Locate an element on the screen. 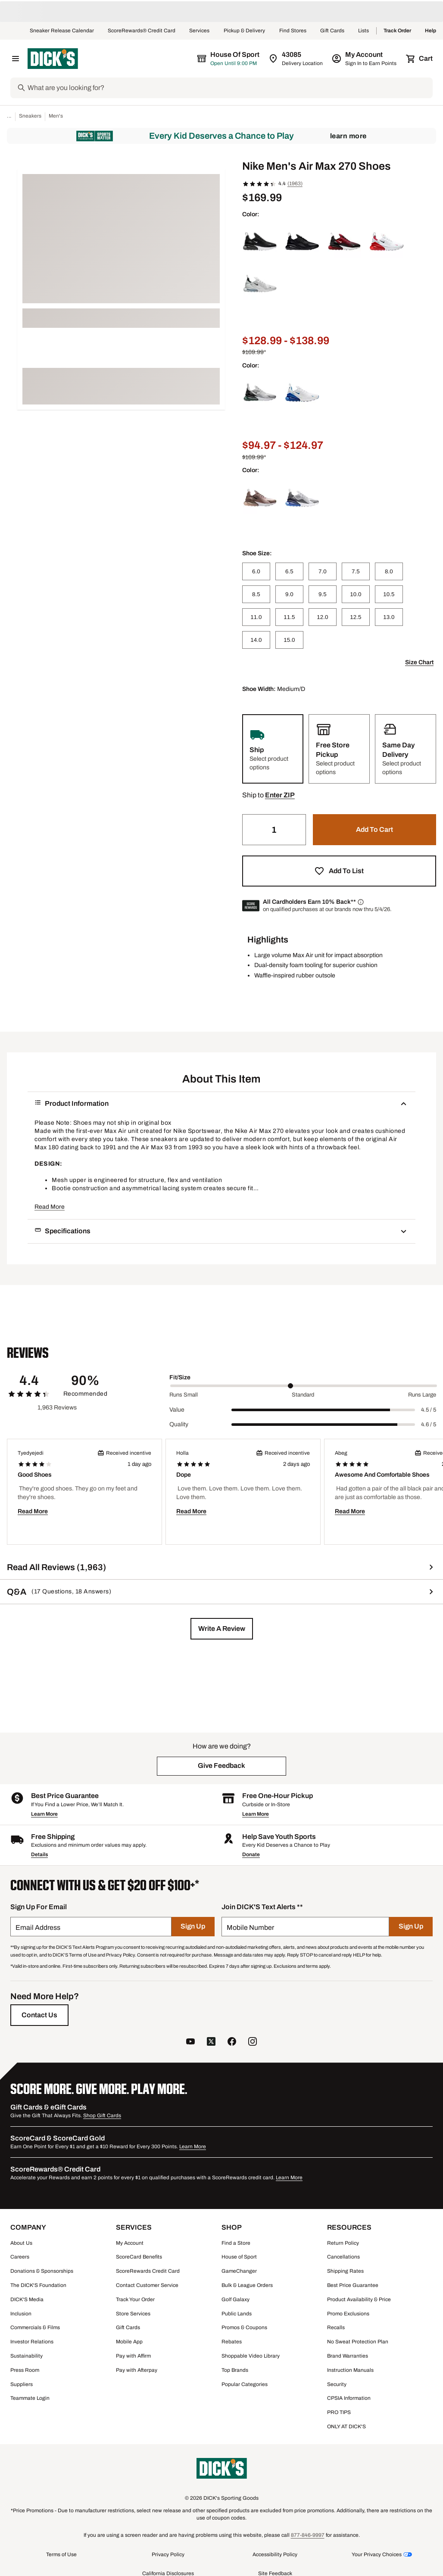  Mobile Number is located at coordinates (250, 1927).